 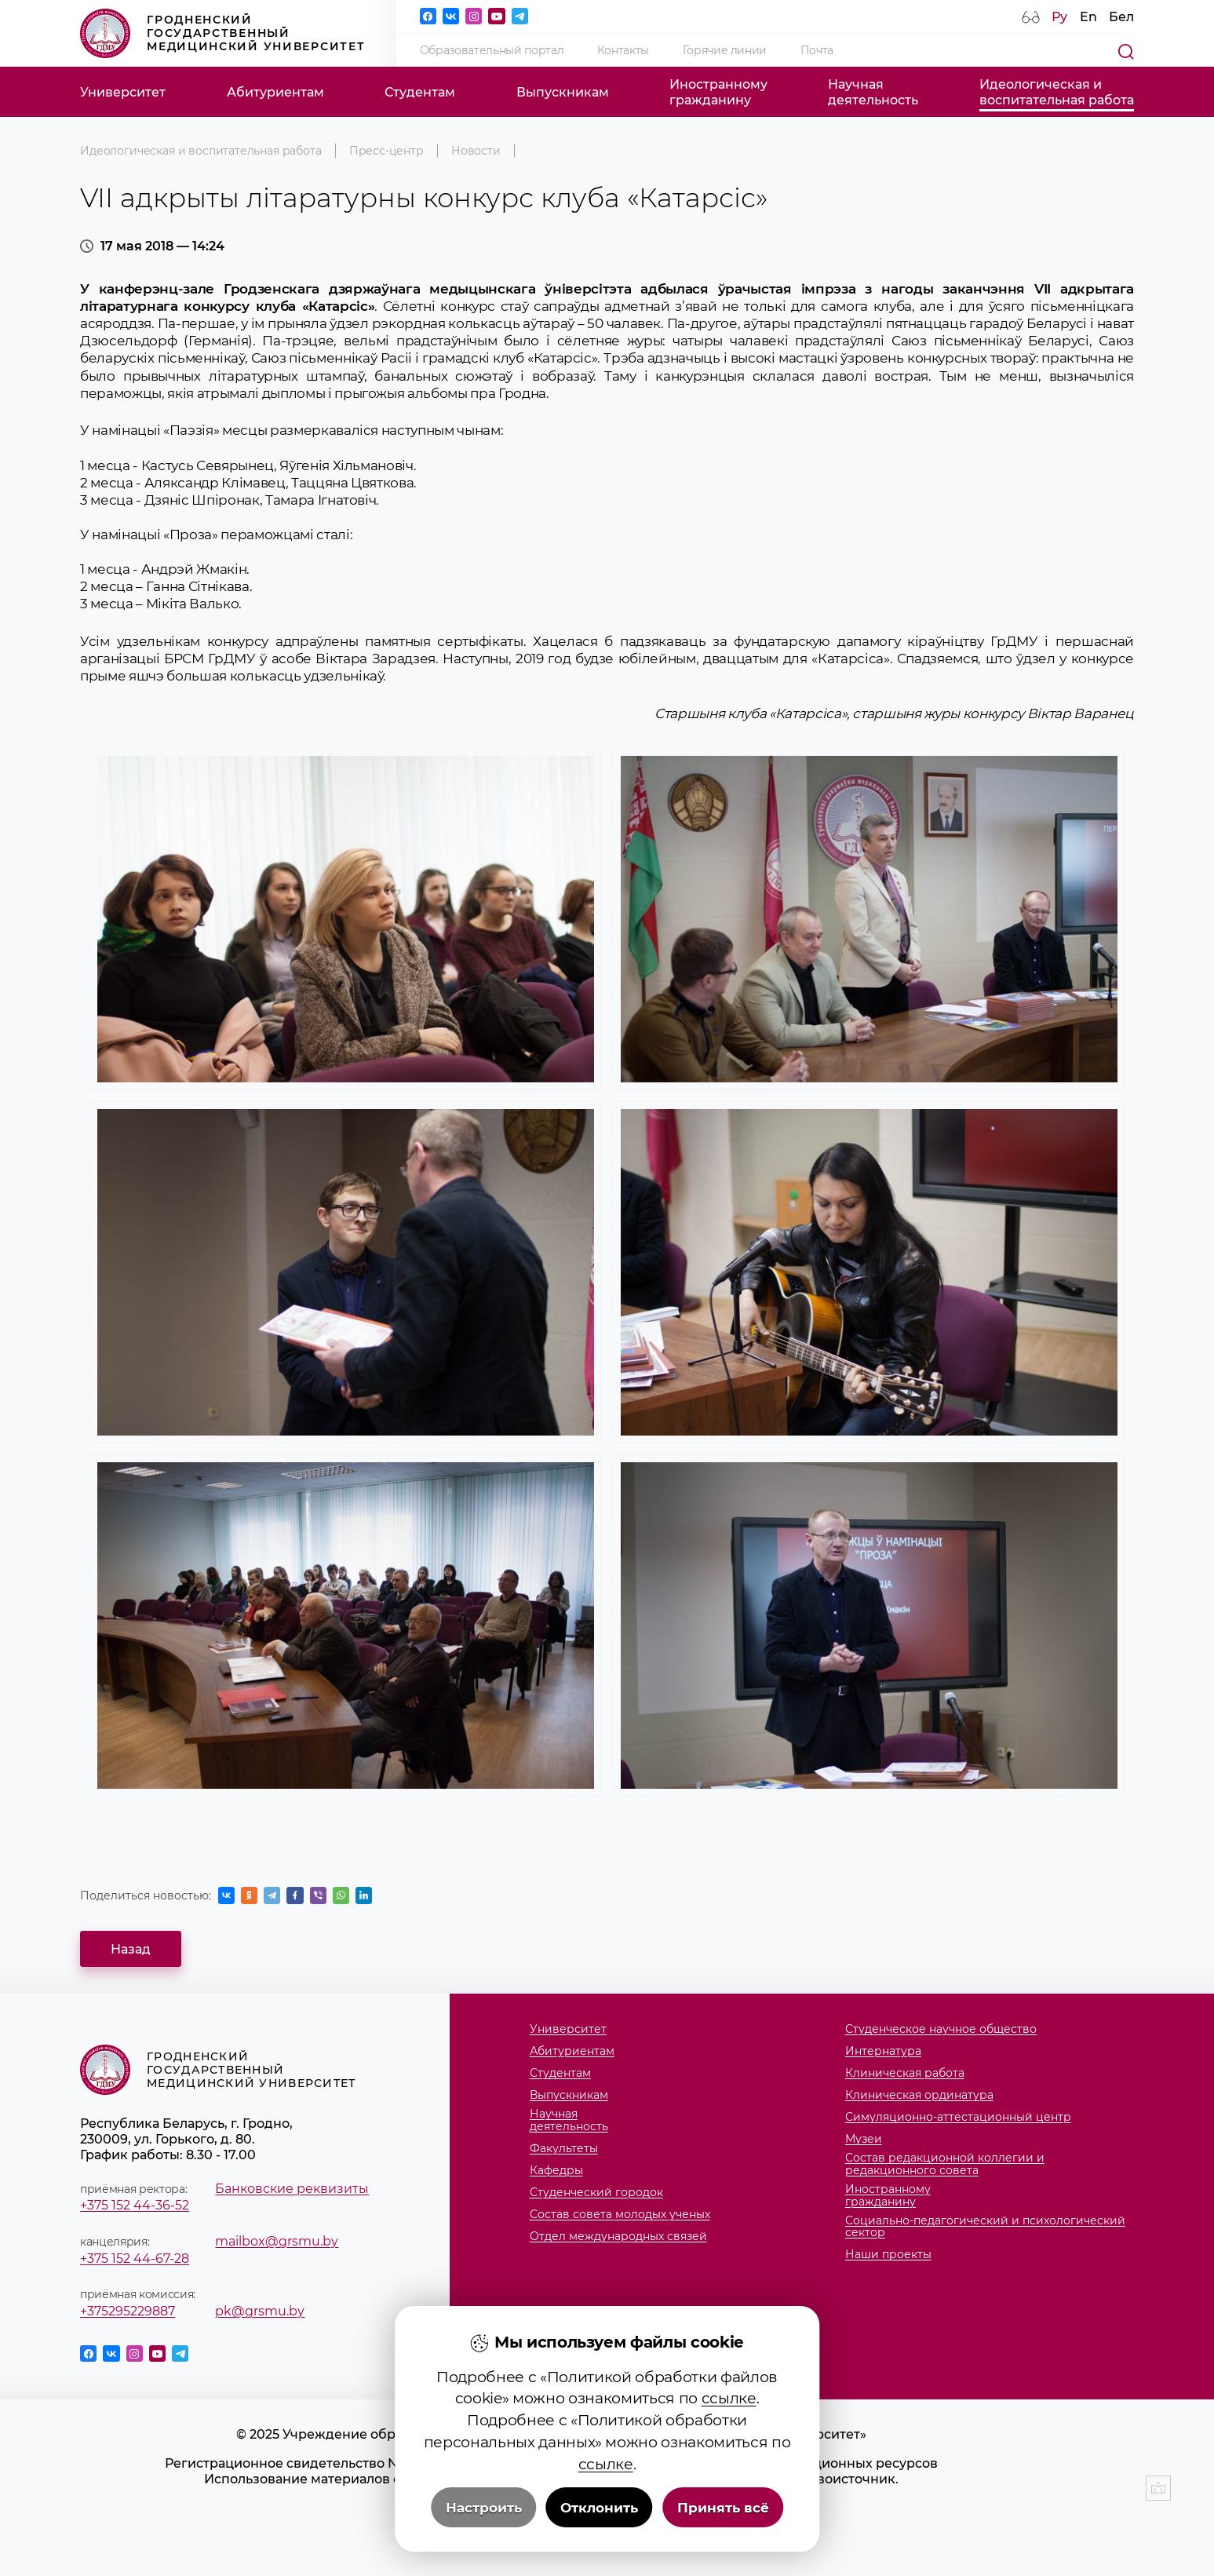 I want to click on Интернатура, so click(x=883, y=2051).